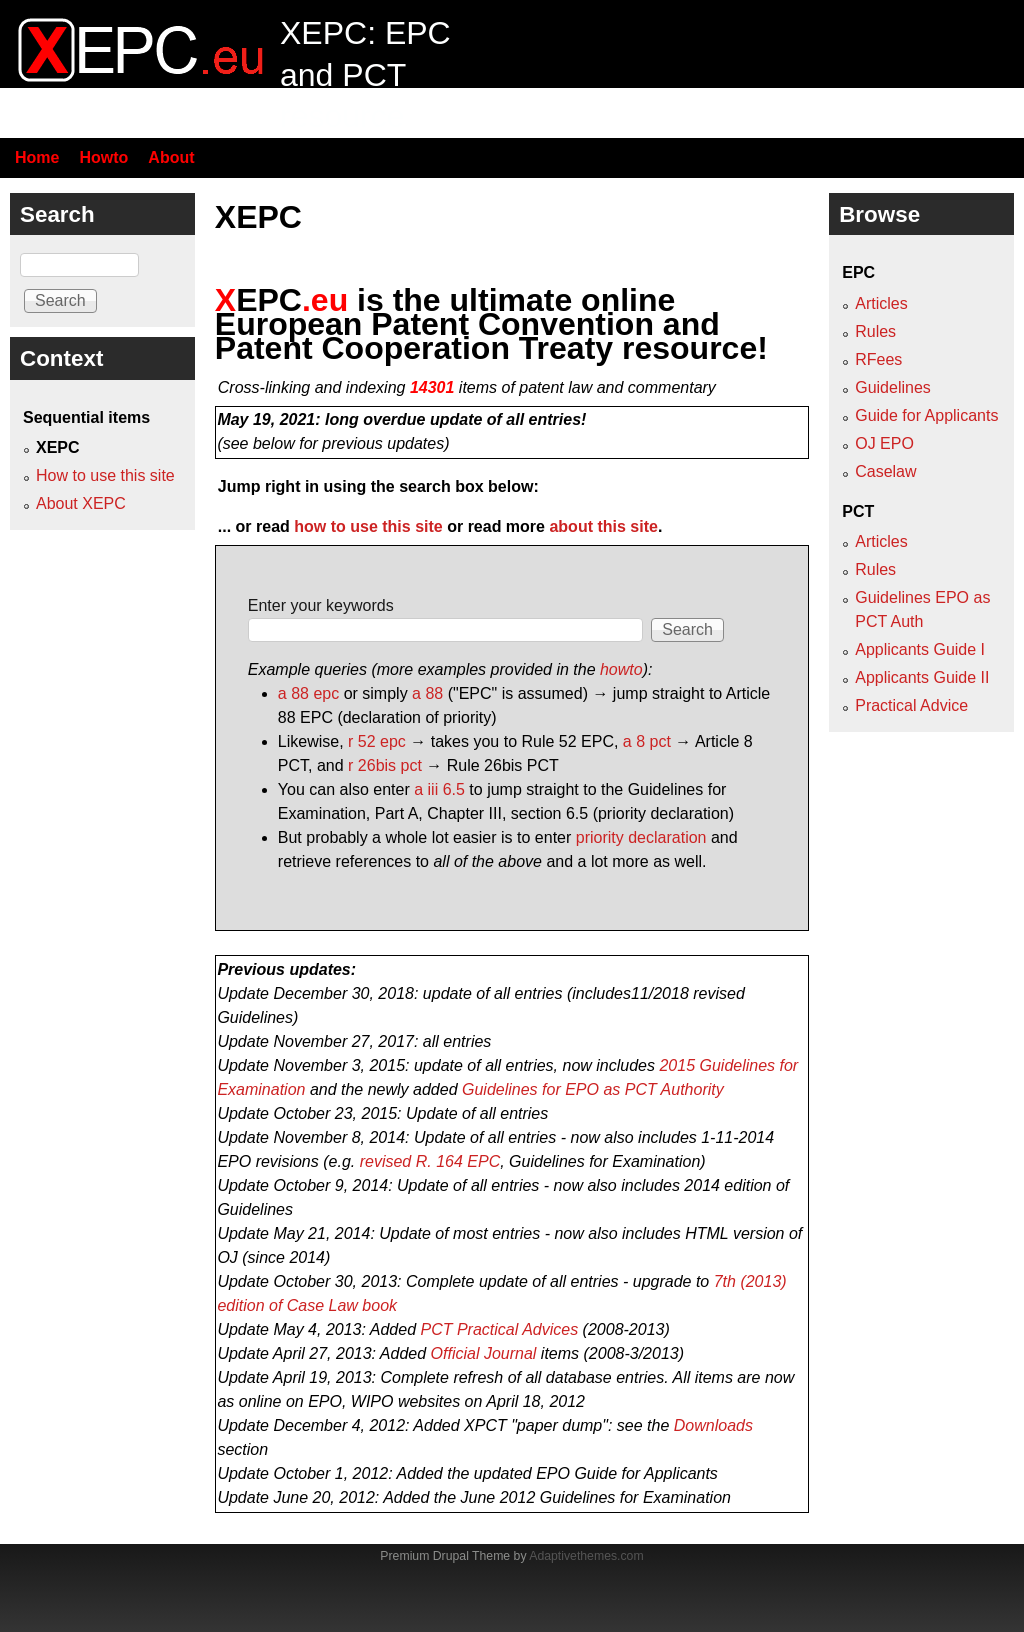 Image resolution: width=1024 pixels, height=1632 pixels. What do you see at coordinates (621, 669) in the screenshot?
I see `howto` at bounding box center [621, 669].